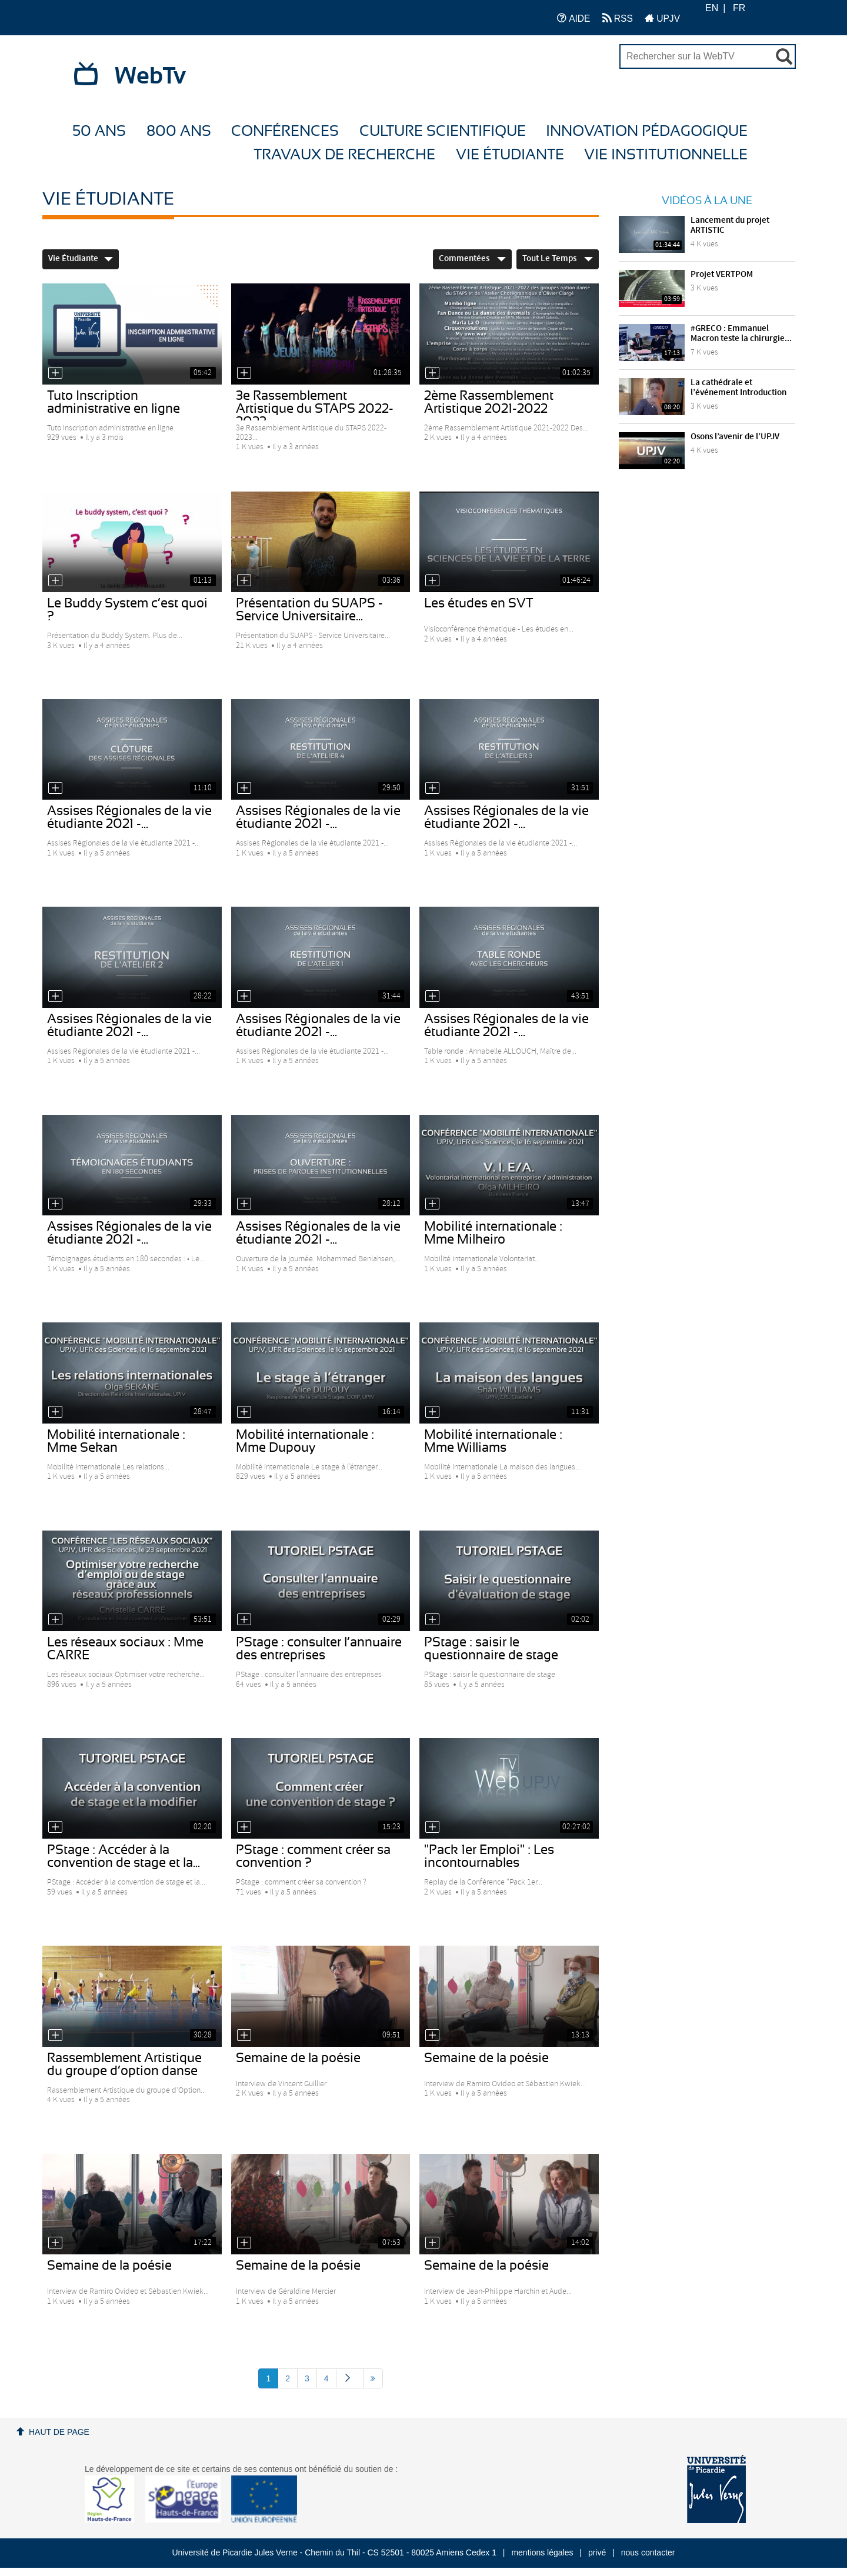 The image size is (847, 2576). I want to click on Innovation Pédagogique, so click(647, 131).